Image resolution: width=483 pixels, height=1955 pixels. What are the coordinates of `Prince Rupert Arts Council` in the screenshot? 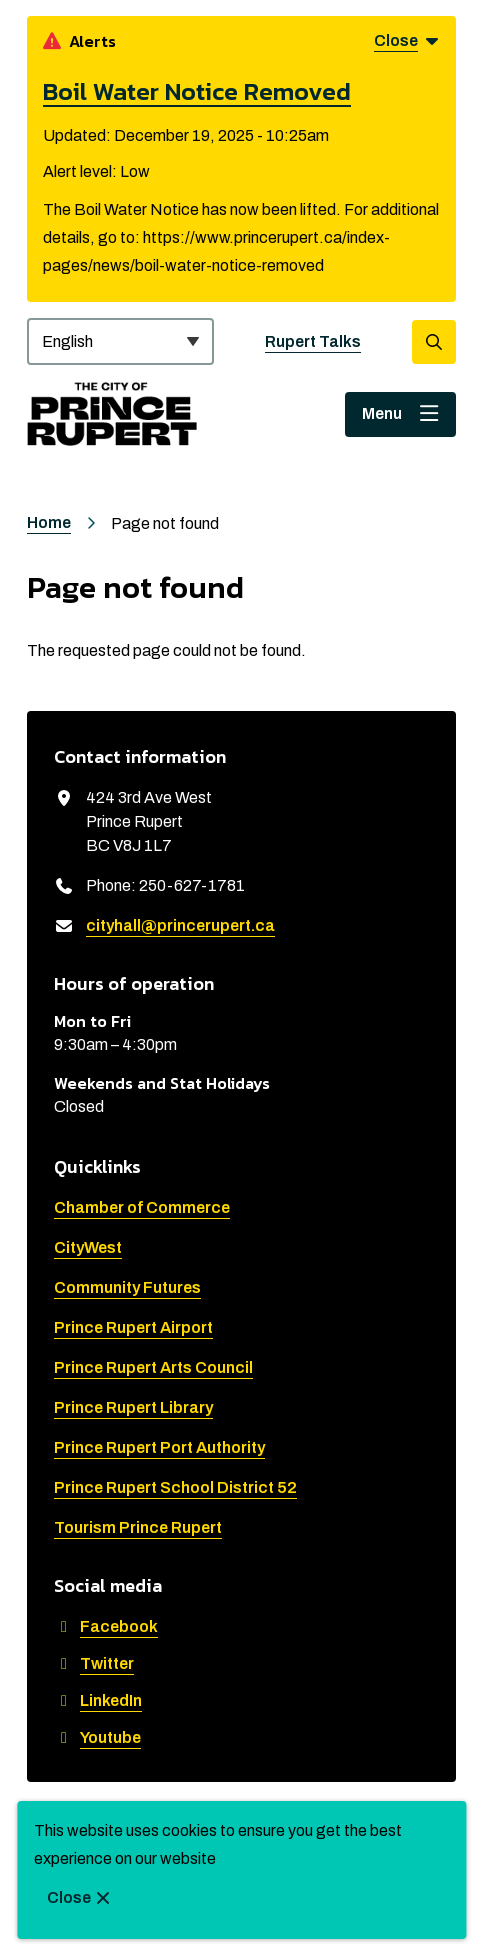 It's located at (153, 1367).